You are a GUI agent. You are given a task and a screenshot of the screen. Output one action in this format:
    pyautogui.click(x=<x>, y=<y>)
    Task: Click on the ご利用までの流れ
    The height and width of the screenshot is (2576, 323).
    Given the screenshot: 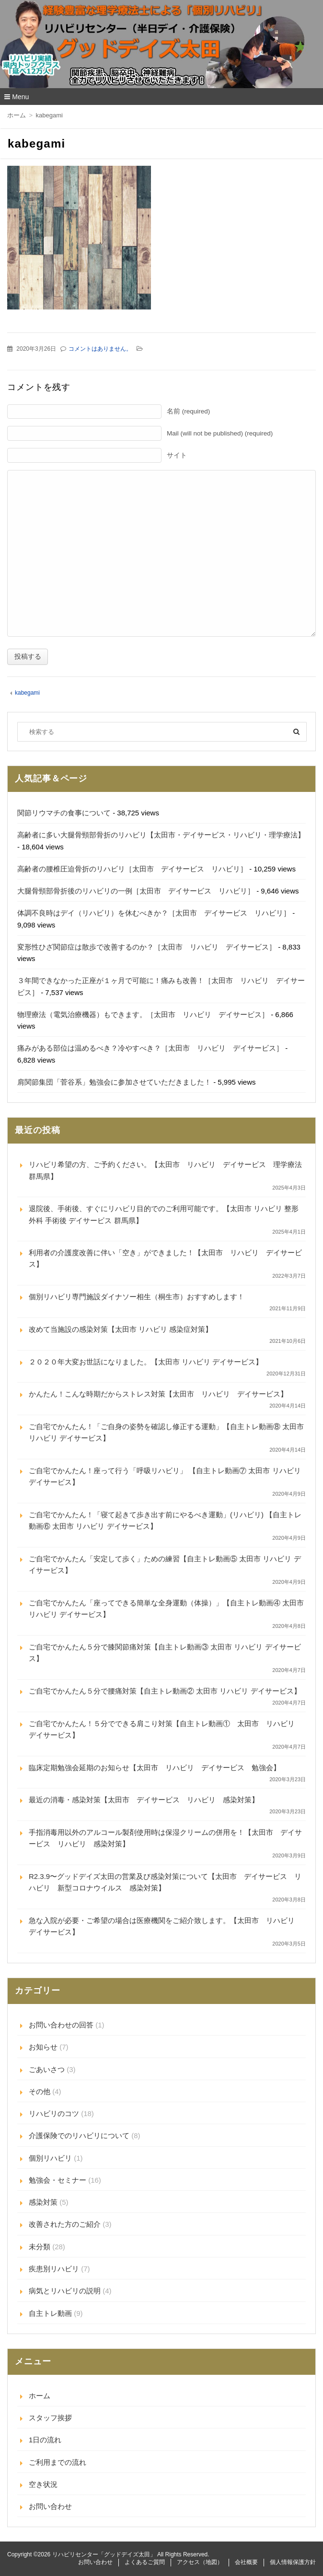 What is the action you would take?
    pyautogui.click(x=57, y=2462)
    